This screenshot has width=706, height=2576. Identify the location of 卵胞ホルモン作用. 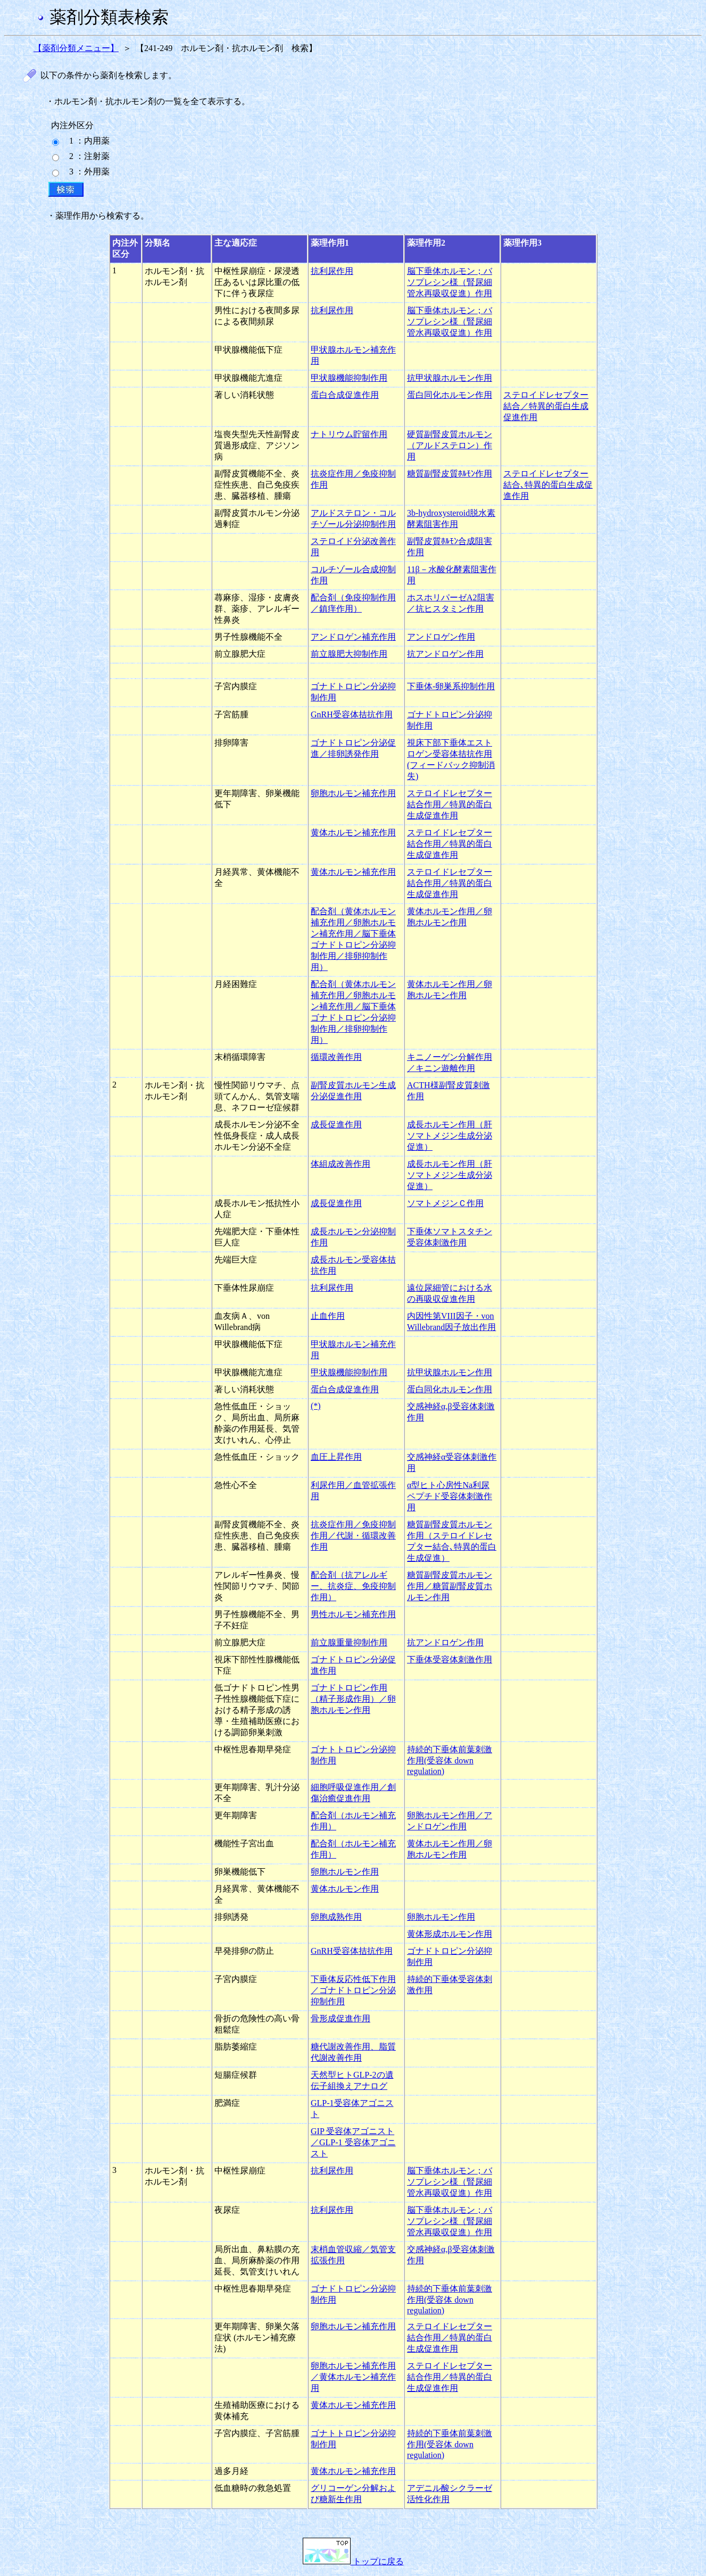
(345, 1871).